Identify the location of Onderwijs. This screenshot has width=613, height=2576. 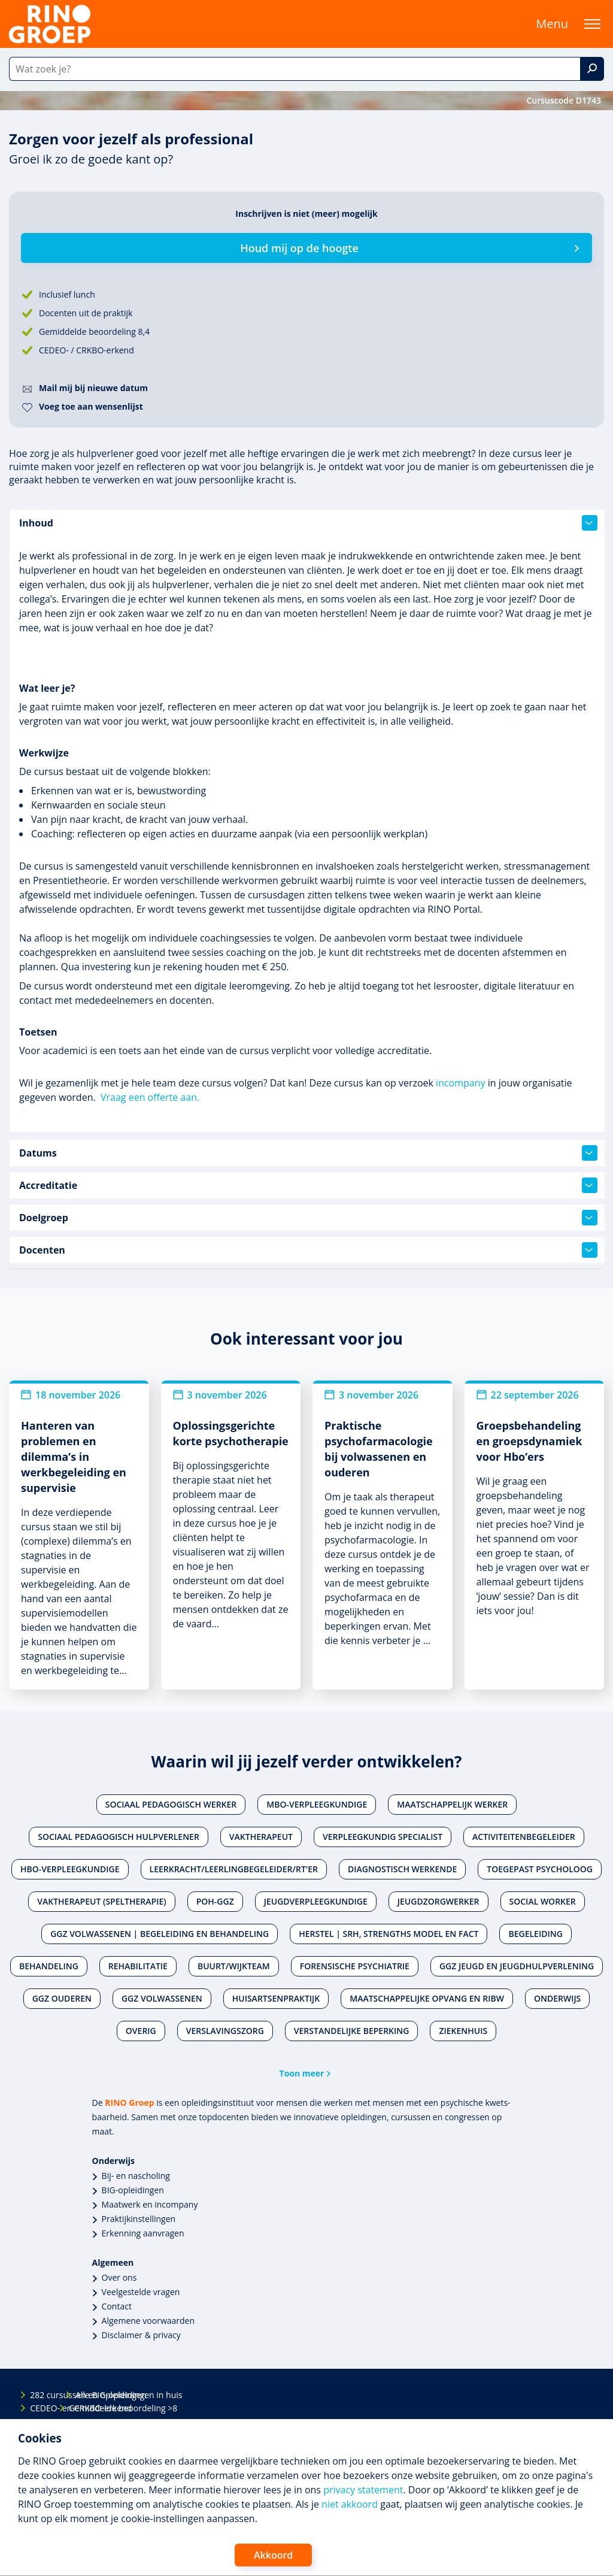
(557, 1998).